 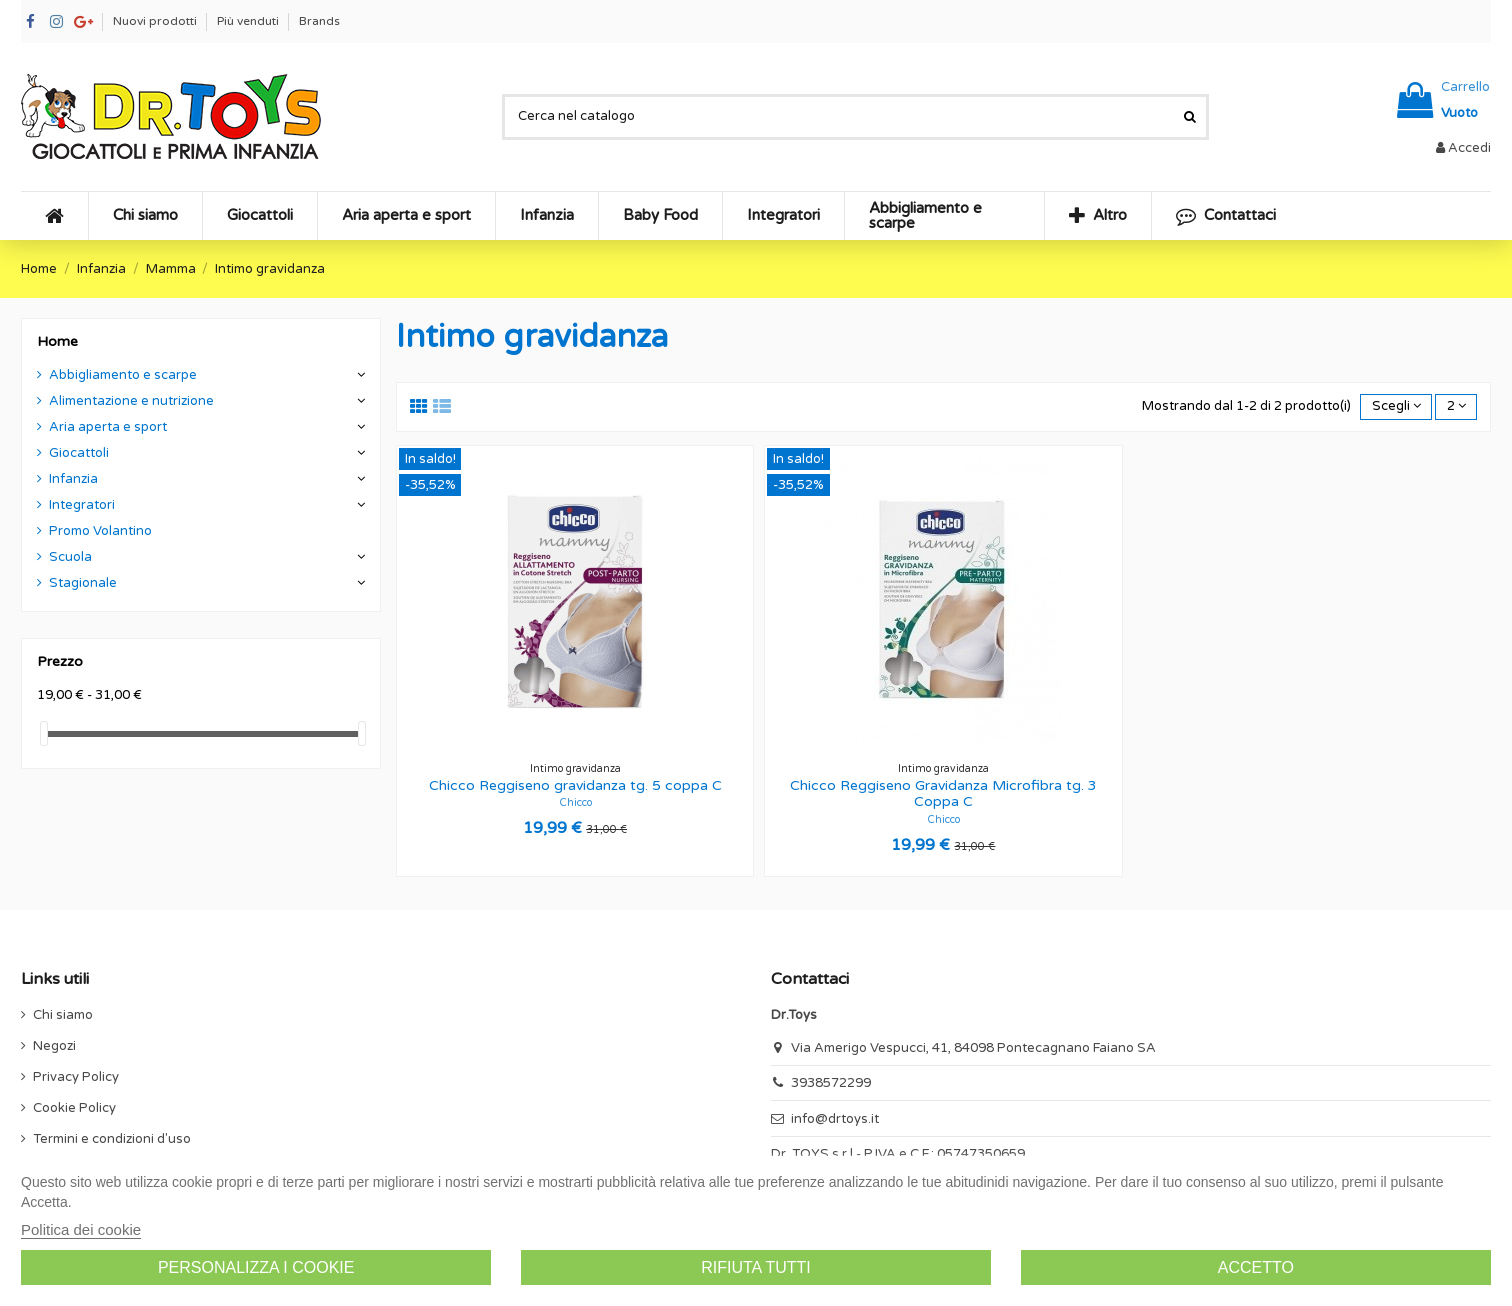 What do you see at coordinates (131, 401) in the screenshot?
I see `Alimentazione e nutrizione` at bounding box center [131, 401].